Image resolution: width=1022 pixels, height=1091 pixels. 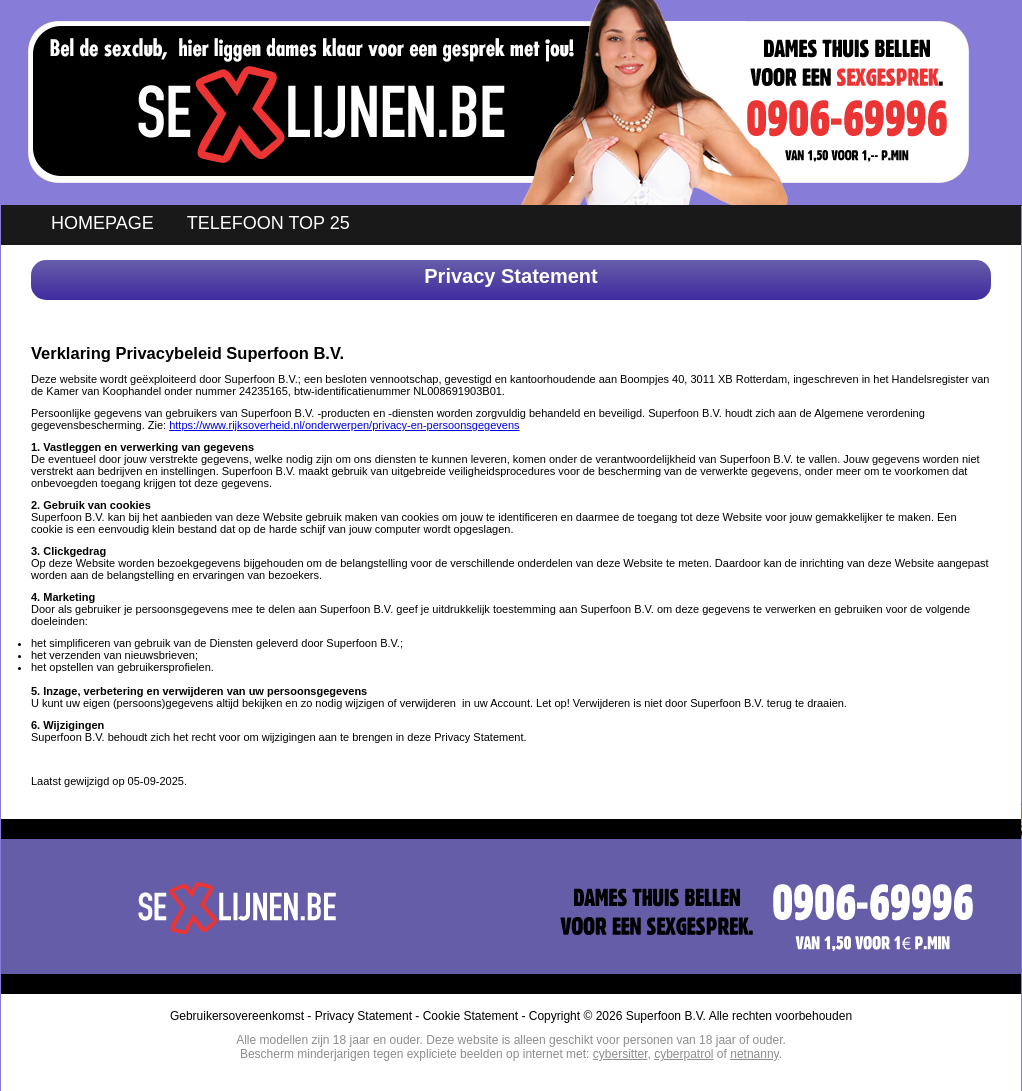 I want to click on netnanny, so click(x=754, y=1054).